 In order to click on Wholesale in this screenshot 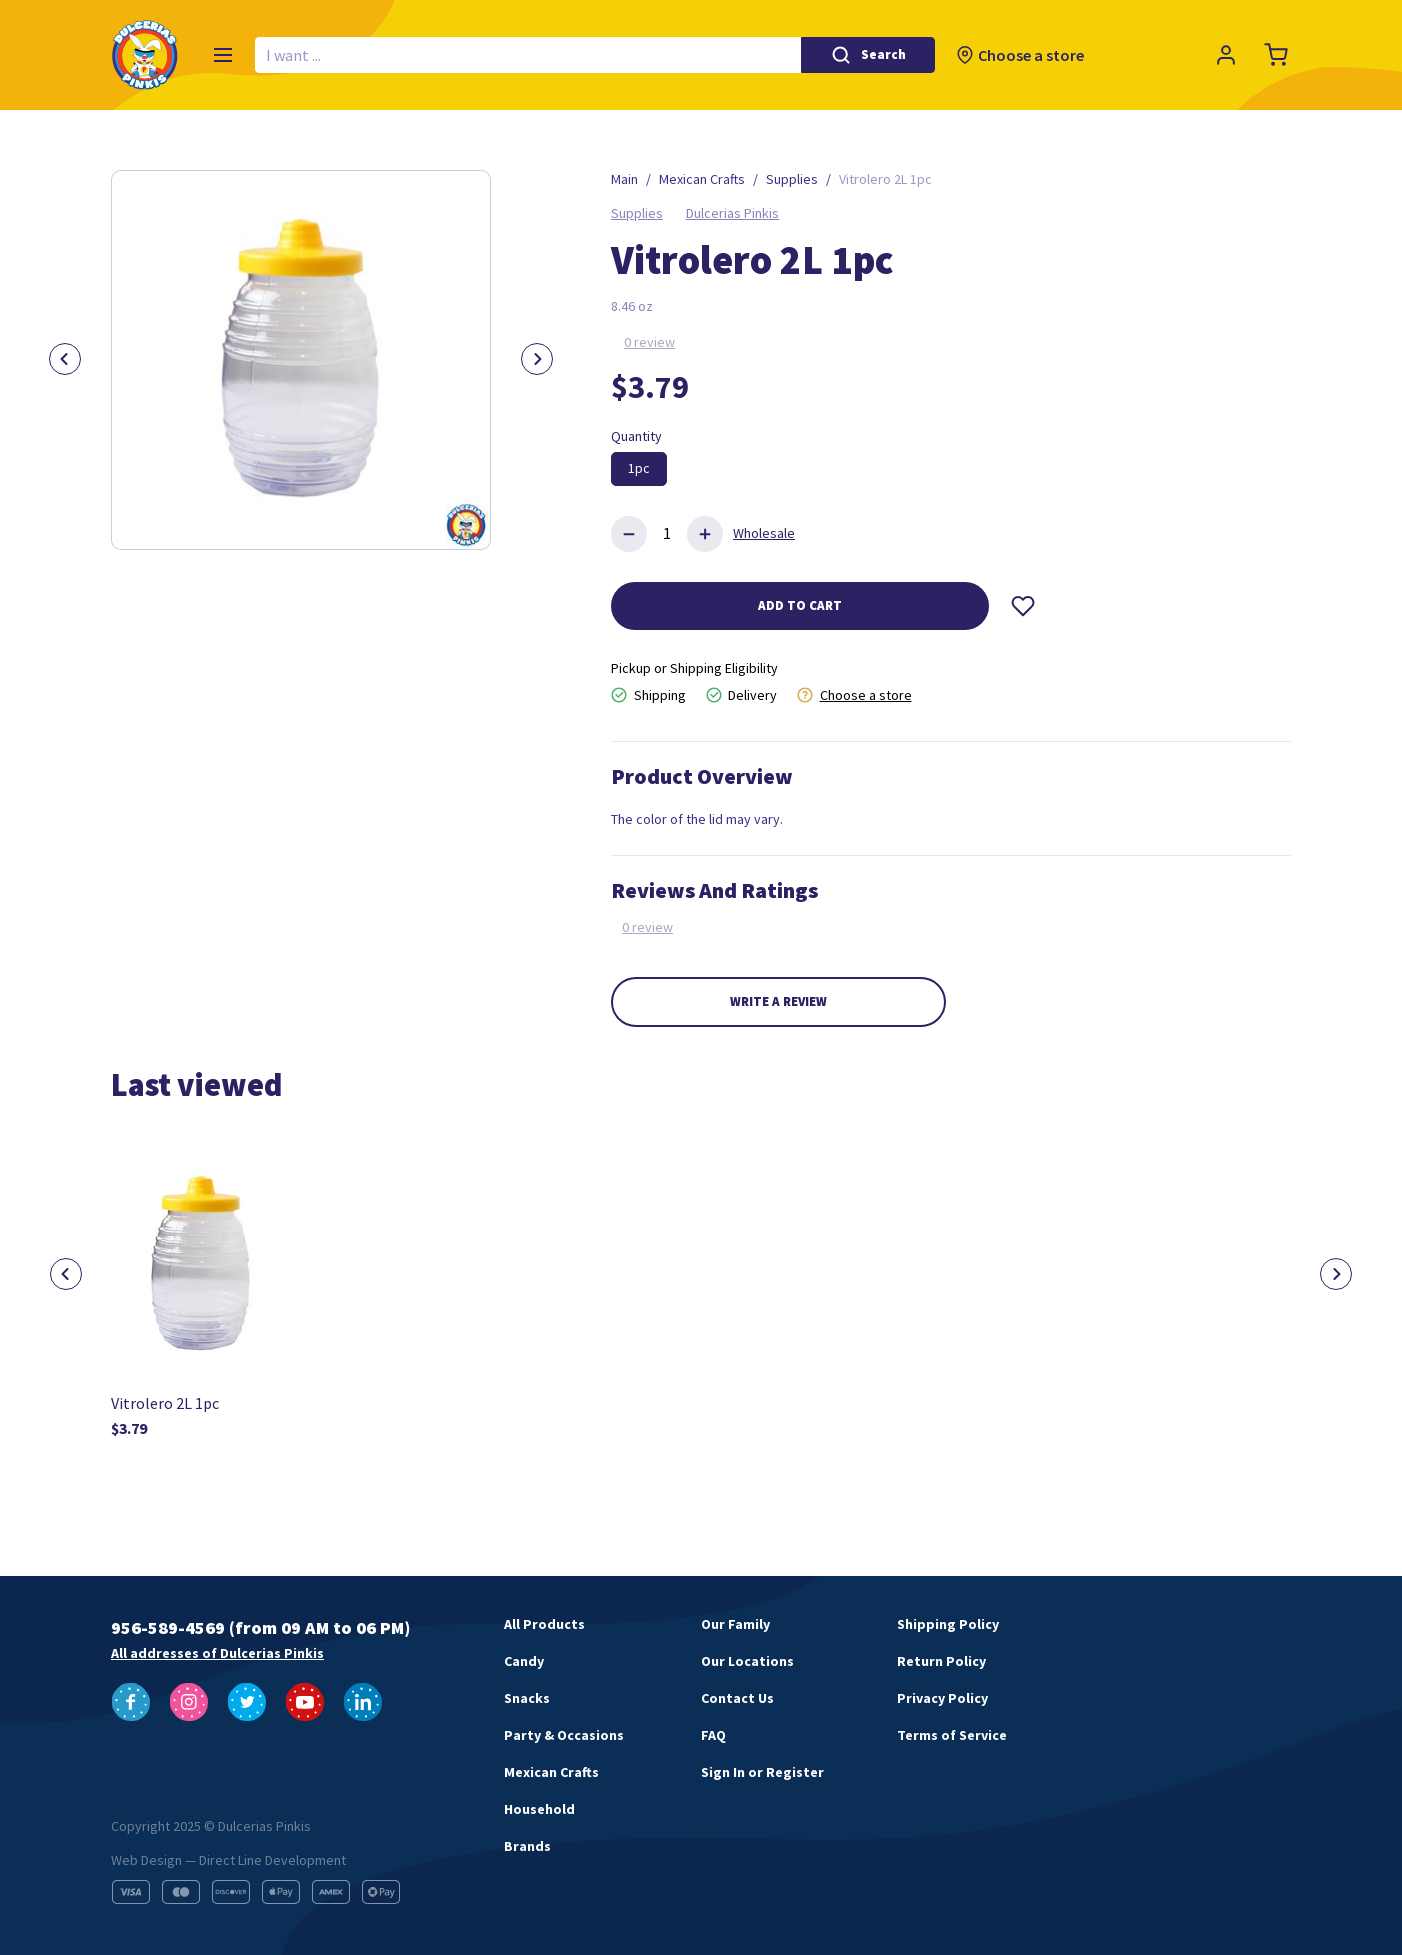, I will do `click(764, 533)`.